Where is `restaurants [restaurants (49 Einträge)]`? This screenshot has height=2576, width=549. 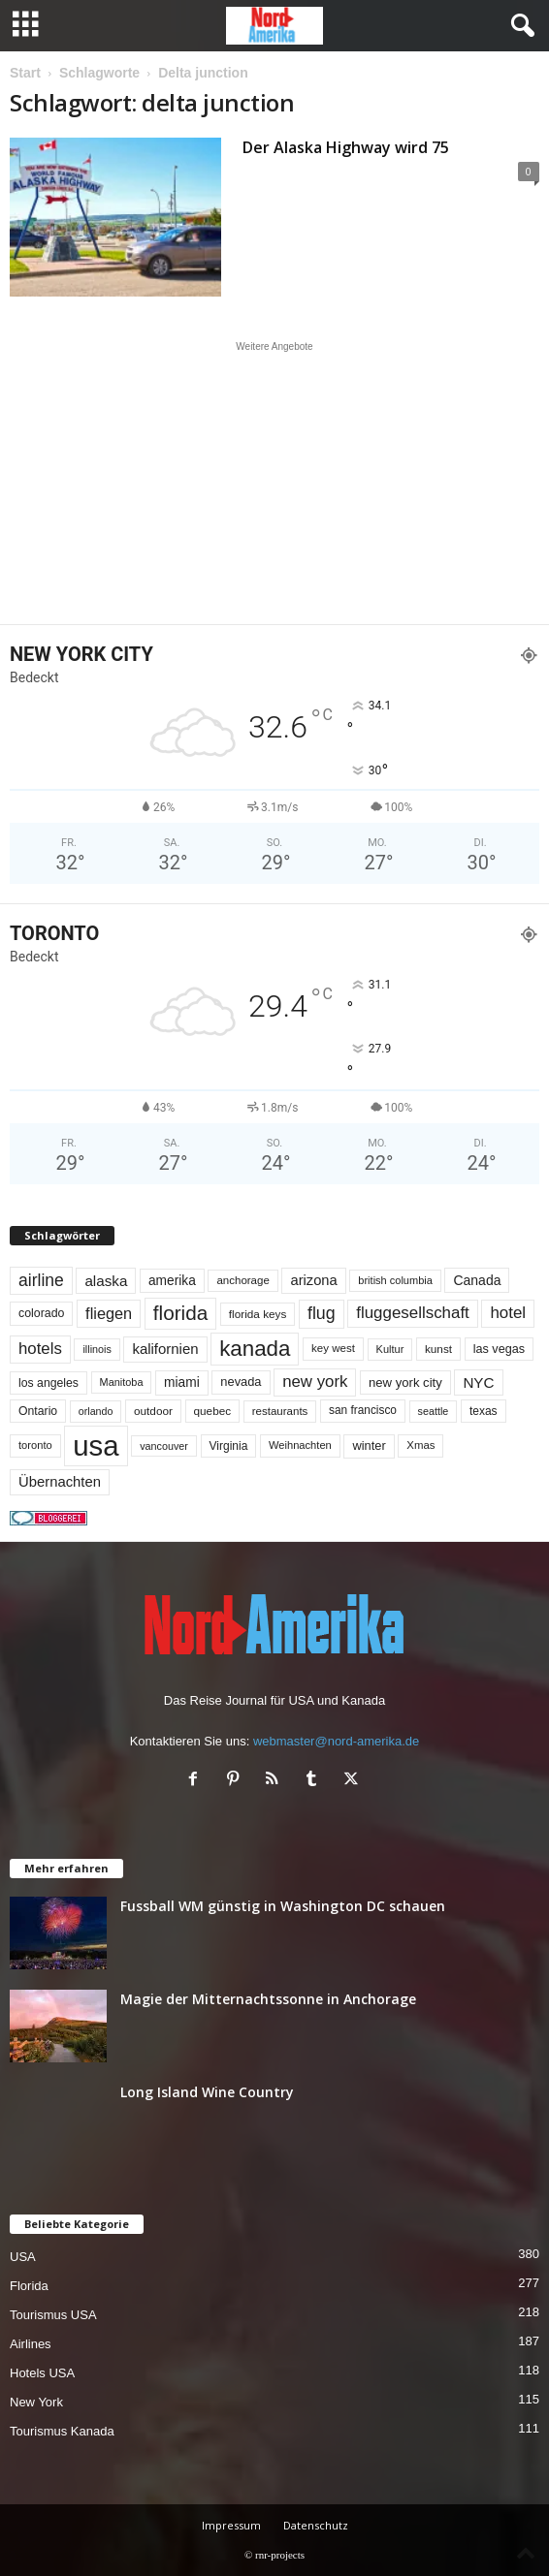
restaurants [restaurants (49 Einträge)] is located at coordinates (280, 1411).